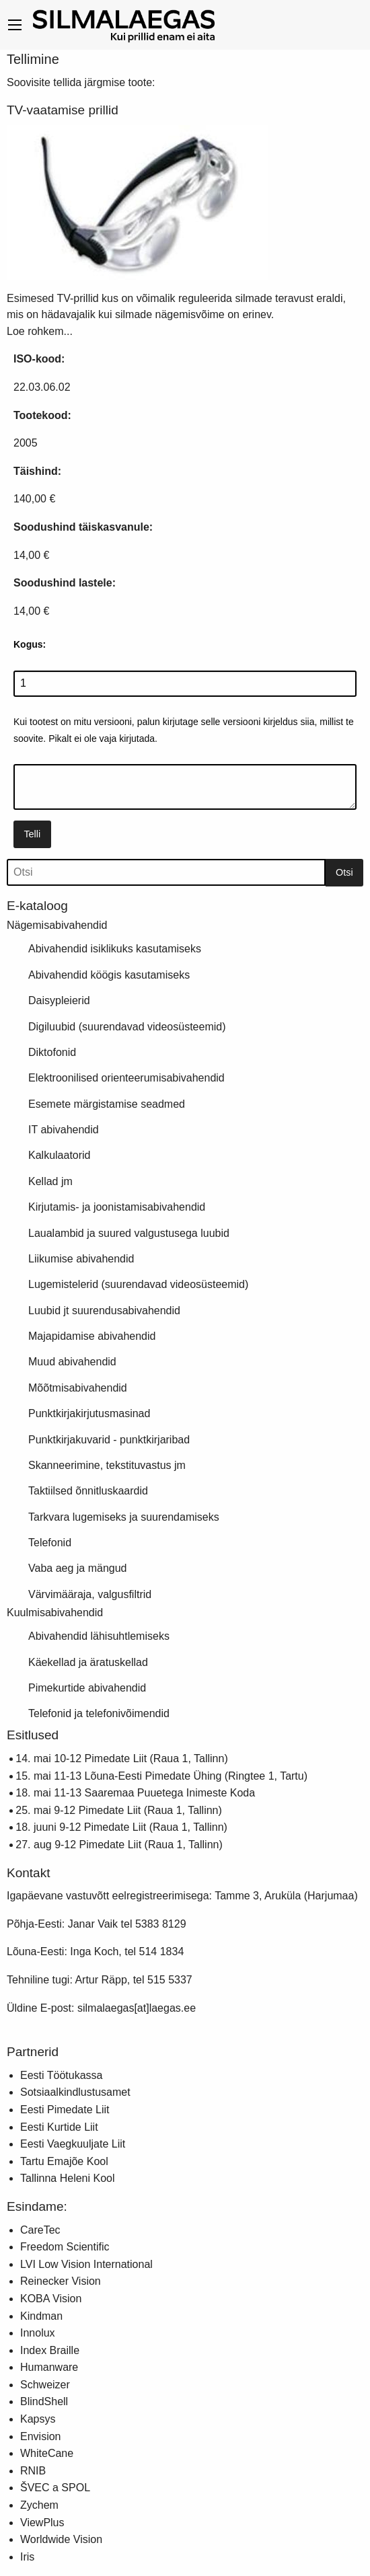  I want to click on Laualambid ja suured valgustusega luubid, so click(128, 1233).